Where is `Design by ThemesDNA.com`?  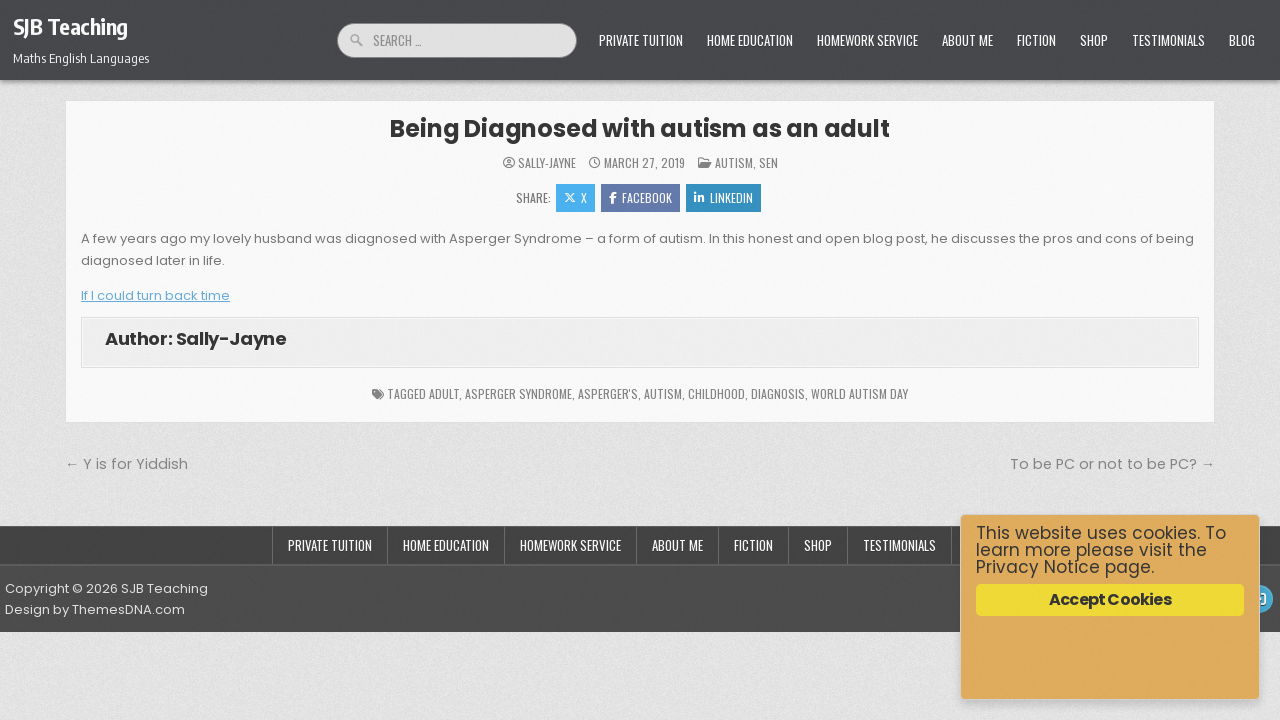
Design by ThemesDNA.com is located at coordinates (95, 609).